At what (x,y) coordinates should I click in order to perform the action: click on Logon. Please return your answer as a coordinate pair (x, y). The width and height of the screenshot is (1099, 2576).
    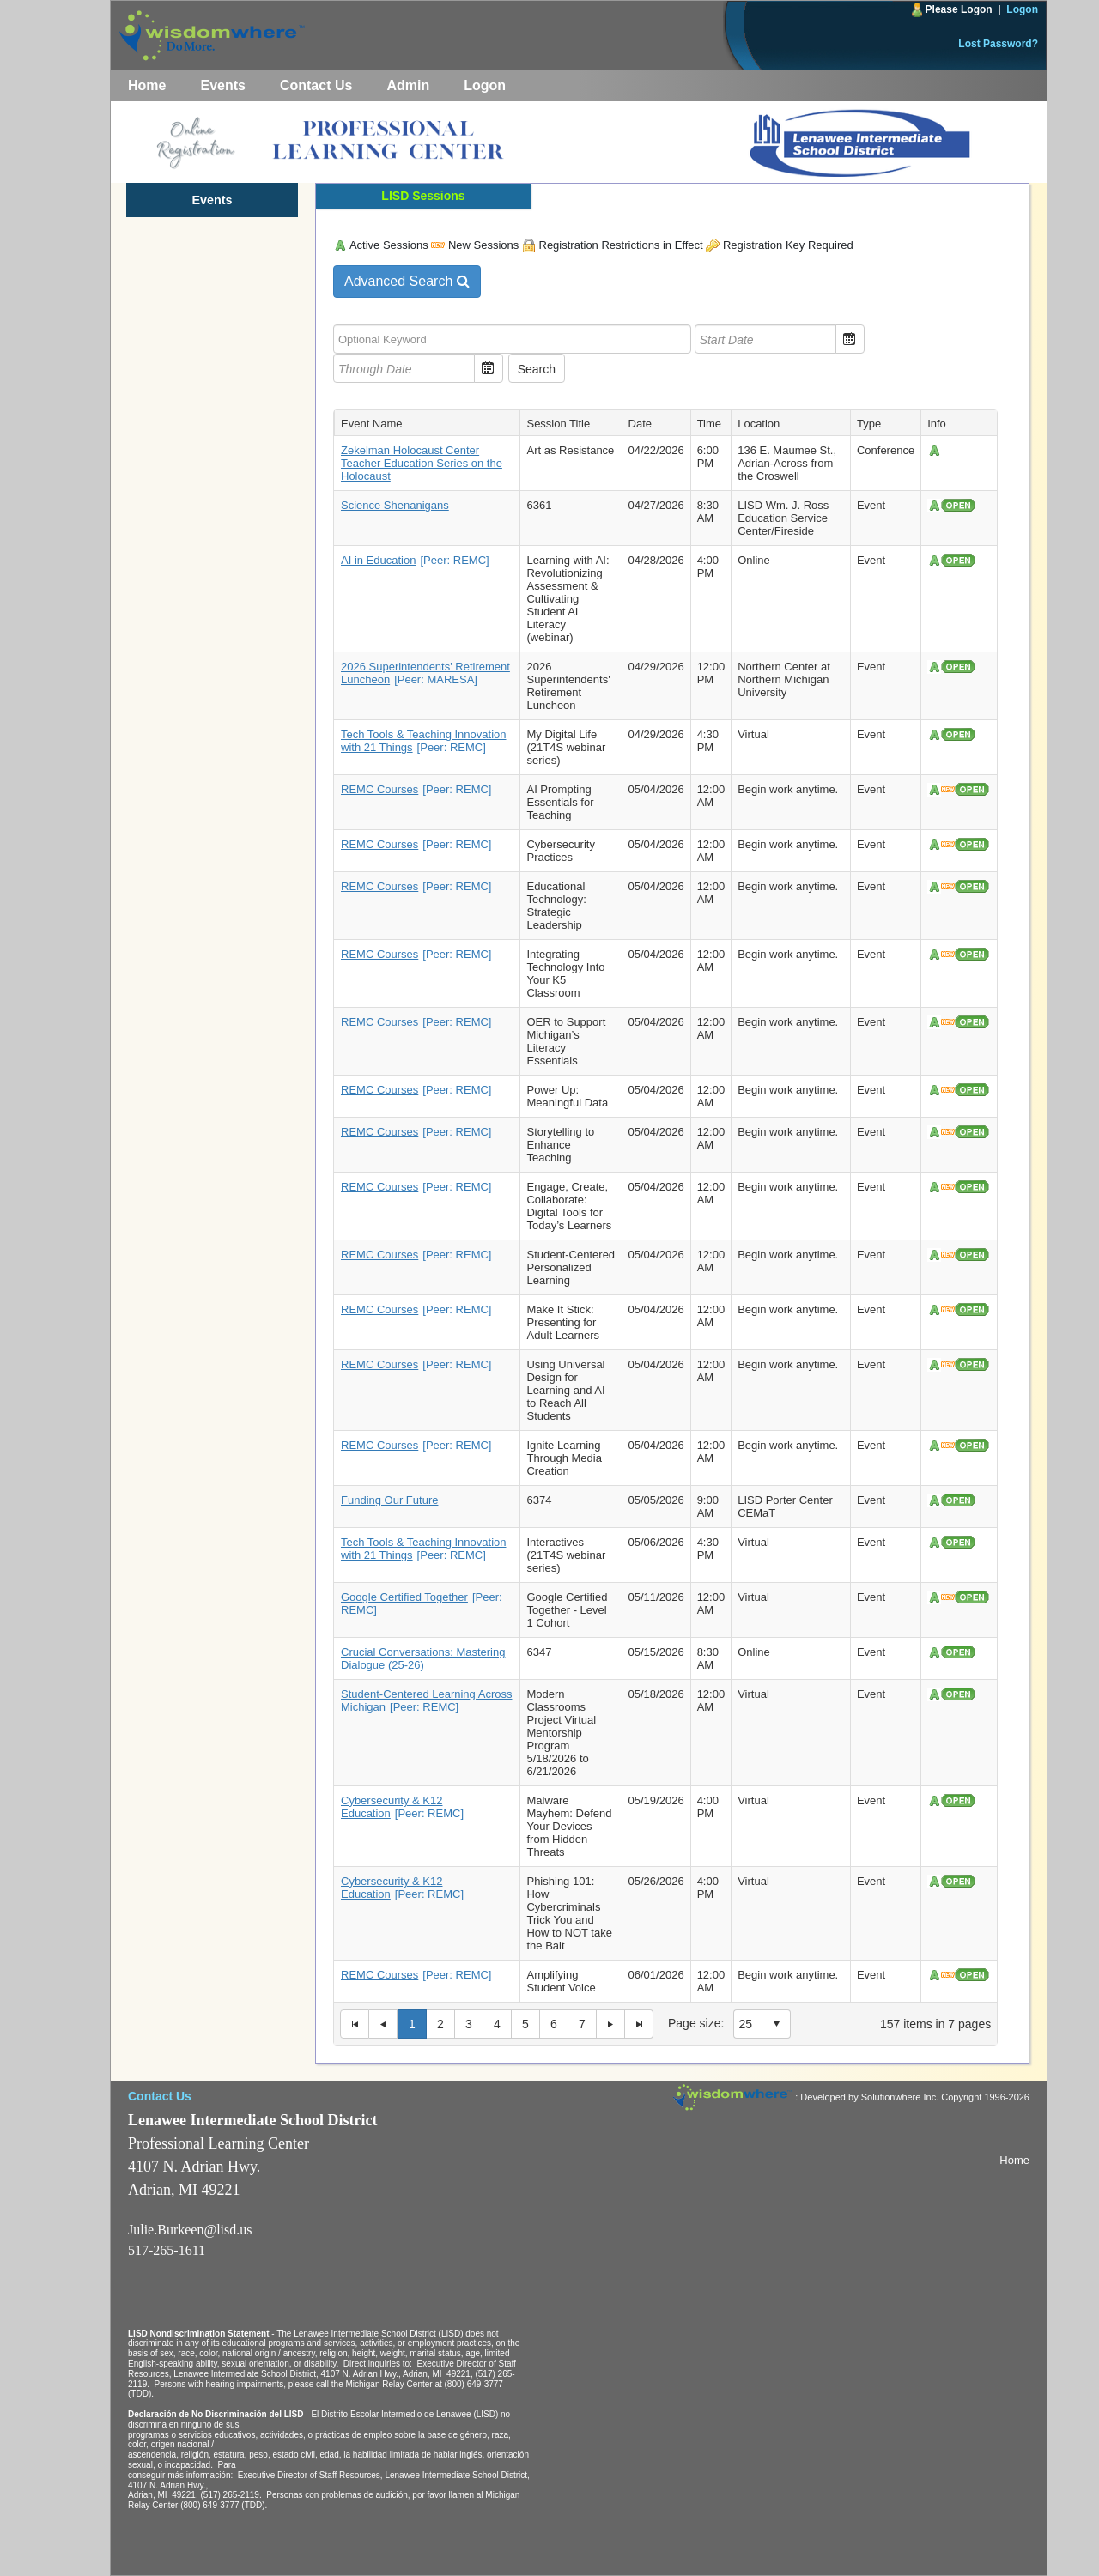
    Looking at the image, I should click on (1022, 9).